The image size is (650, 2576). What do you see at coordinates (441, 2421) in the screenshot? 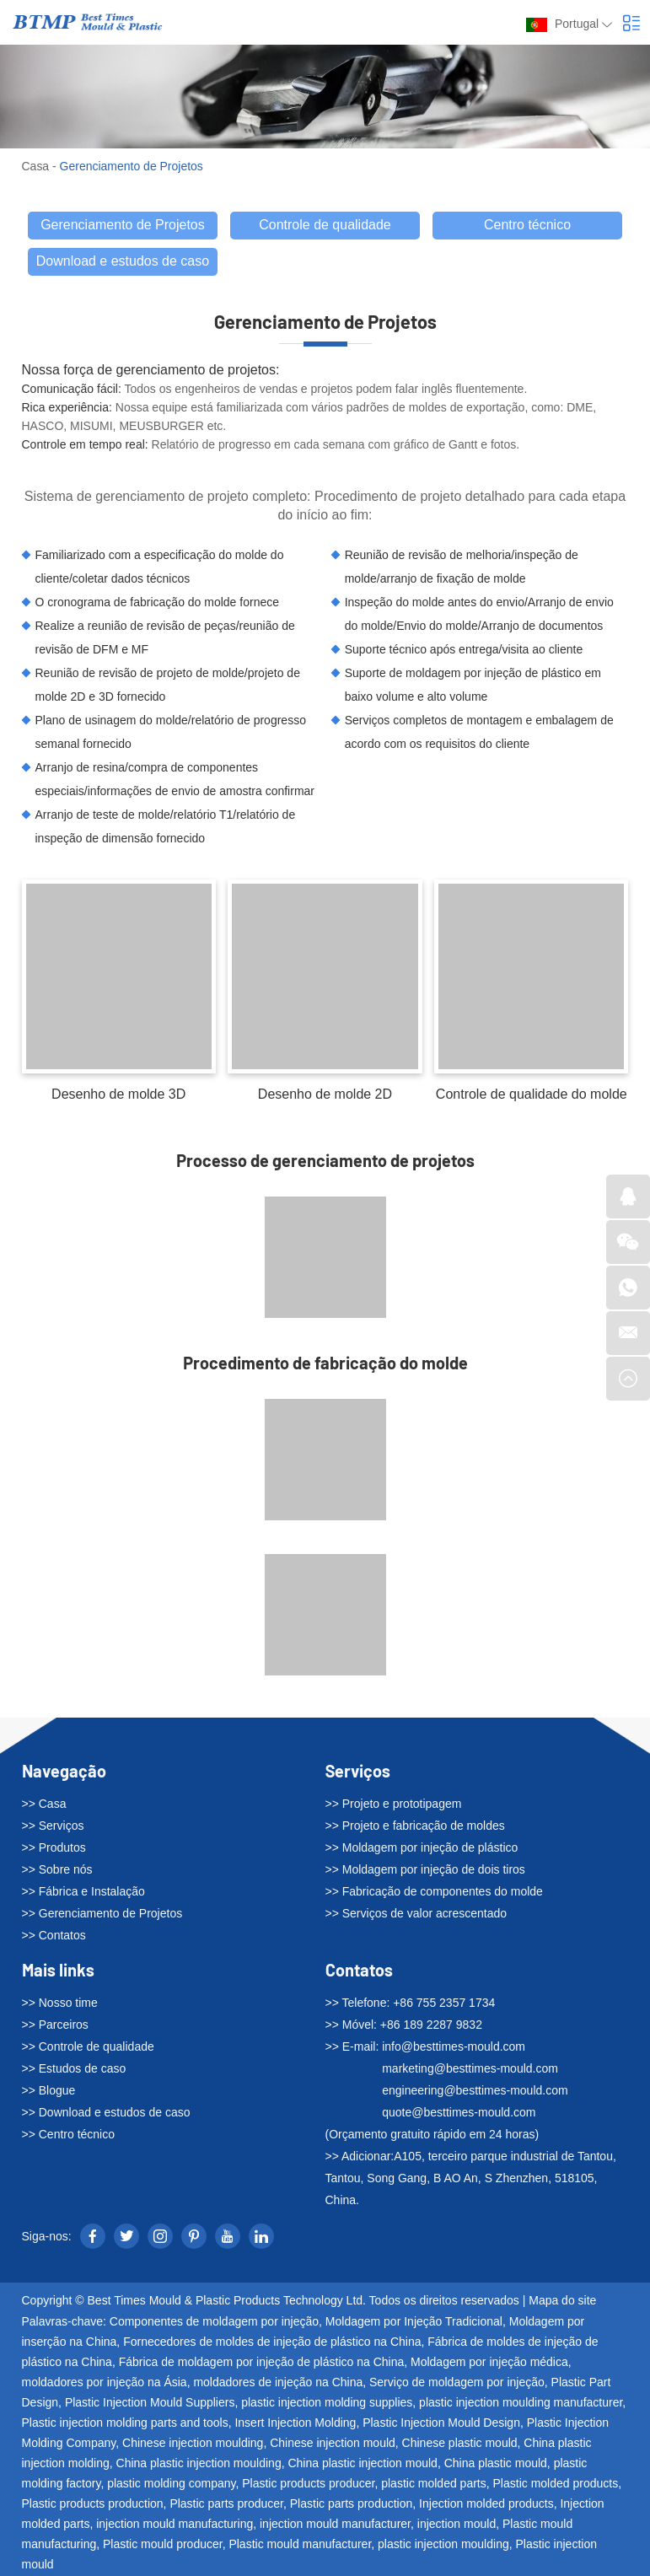
I see `Plastic Injection Mould Design` at bounding box center [441, 2421].